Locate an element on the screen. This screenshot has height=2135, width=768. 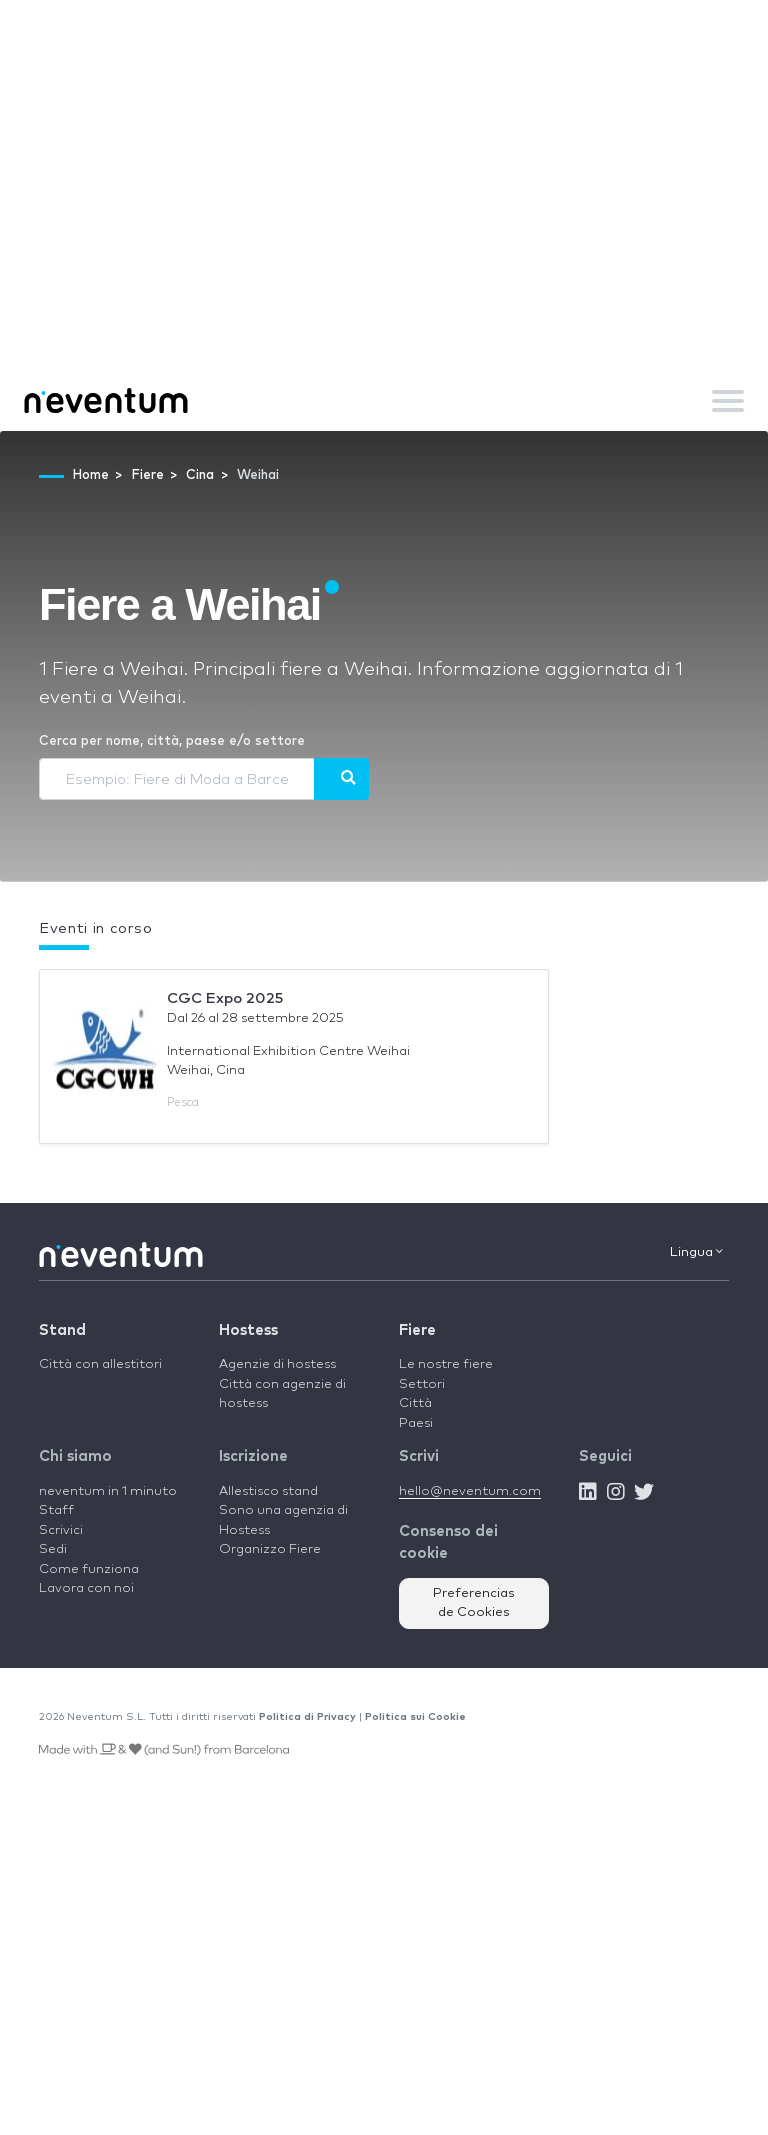
Scrivici is located at coordinates (61, 1530).